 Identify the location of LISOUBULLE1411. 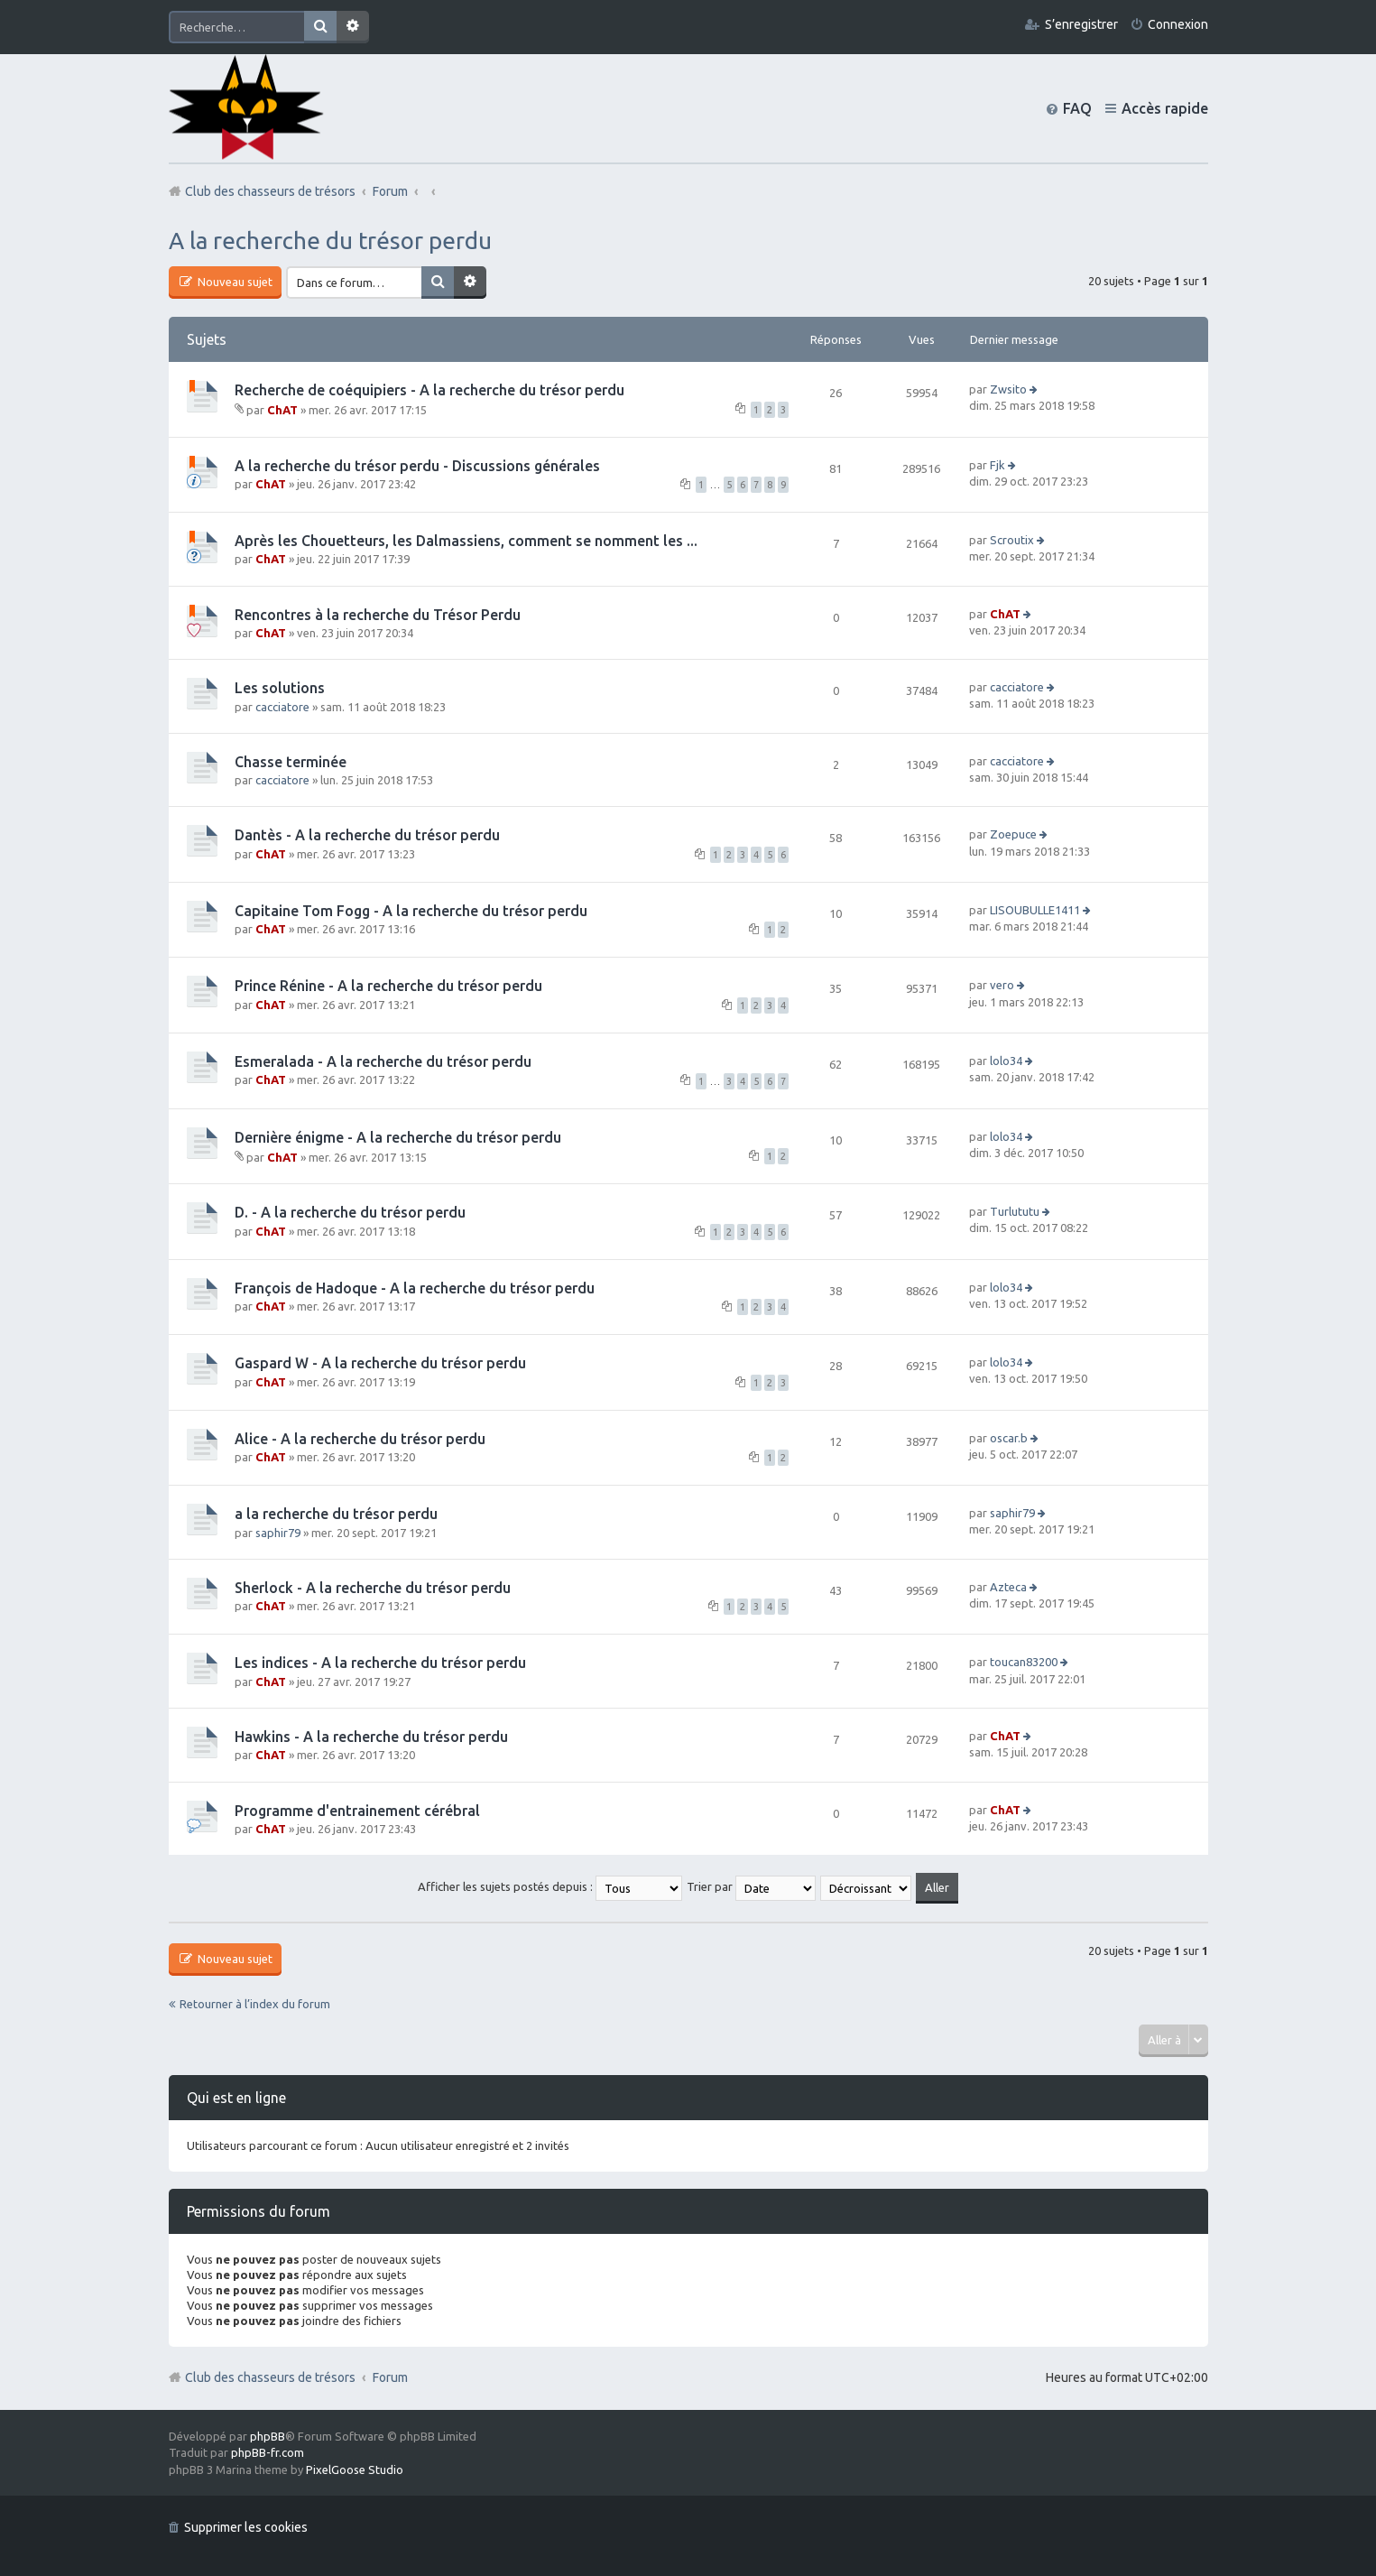
(1035, 909).